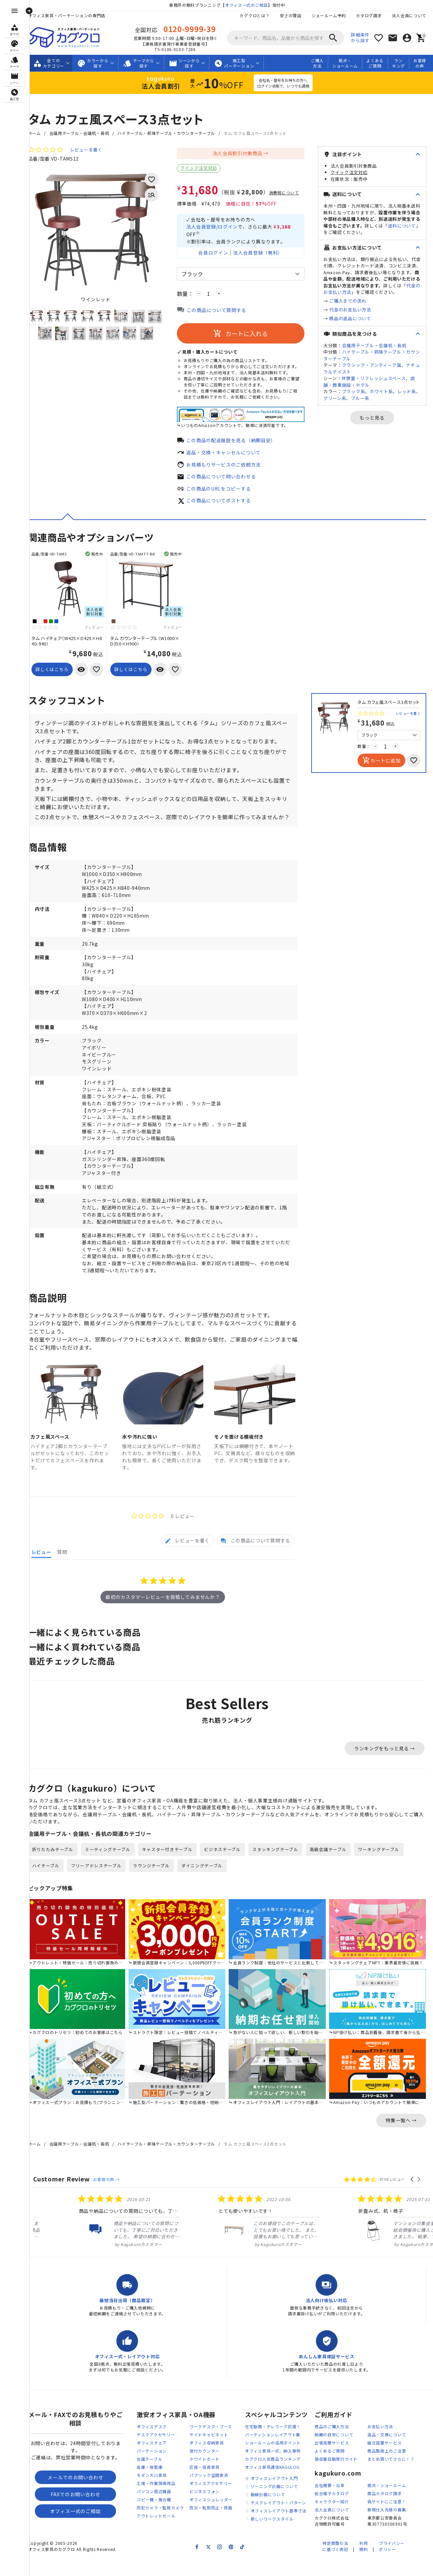  What do you see at coordinates (207, 1885) in the screenshot?
I see `ダイニングテーブル` at bounding box center [207, 1885].